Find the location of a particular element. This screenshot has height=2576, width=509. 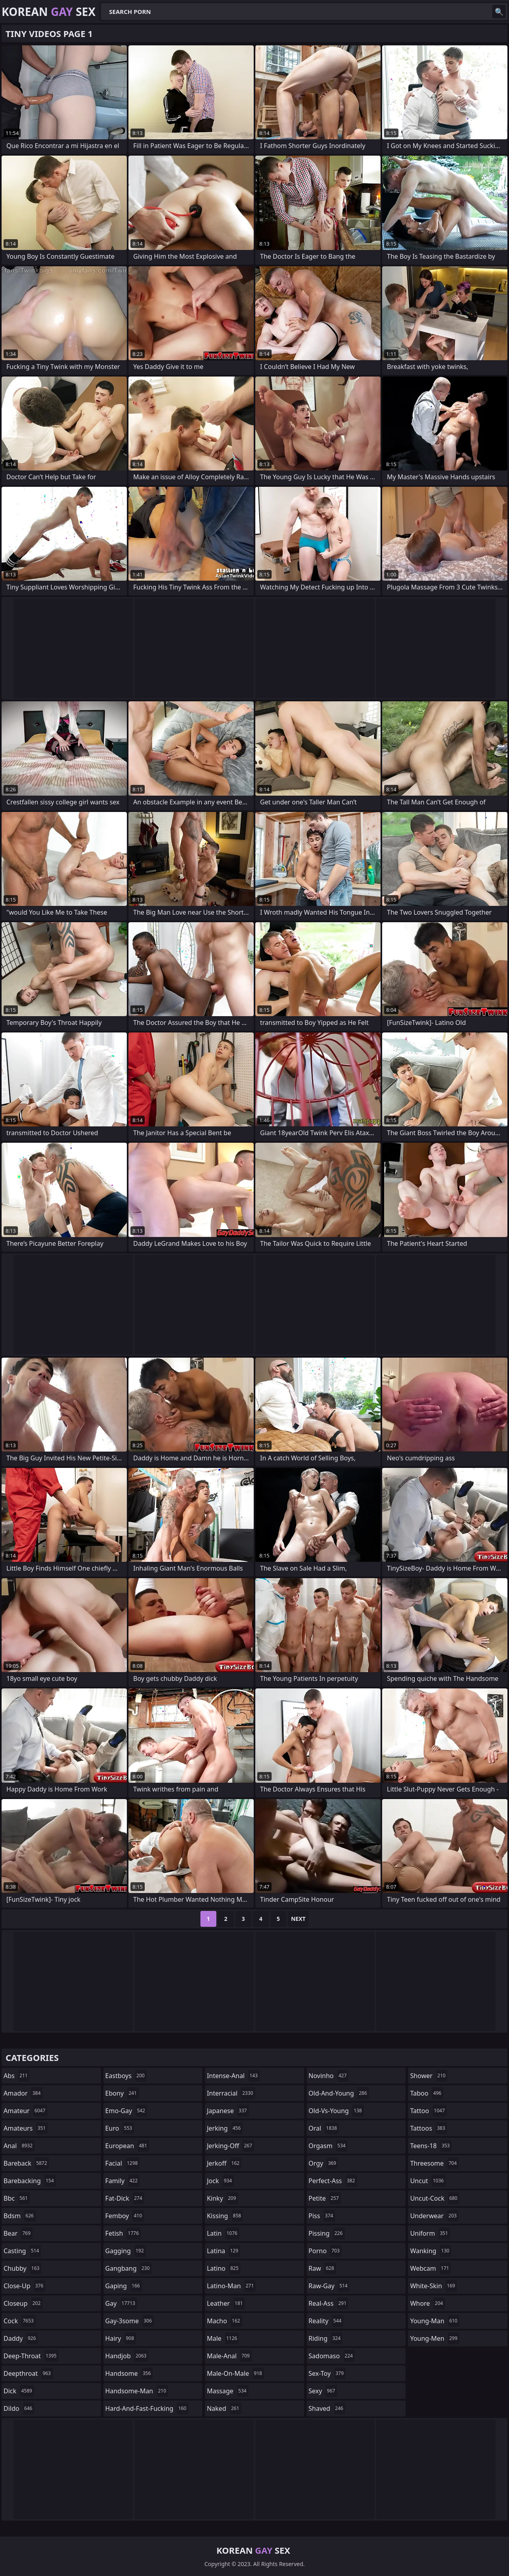

dick is located at coordinates (19, 2391).